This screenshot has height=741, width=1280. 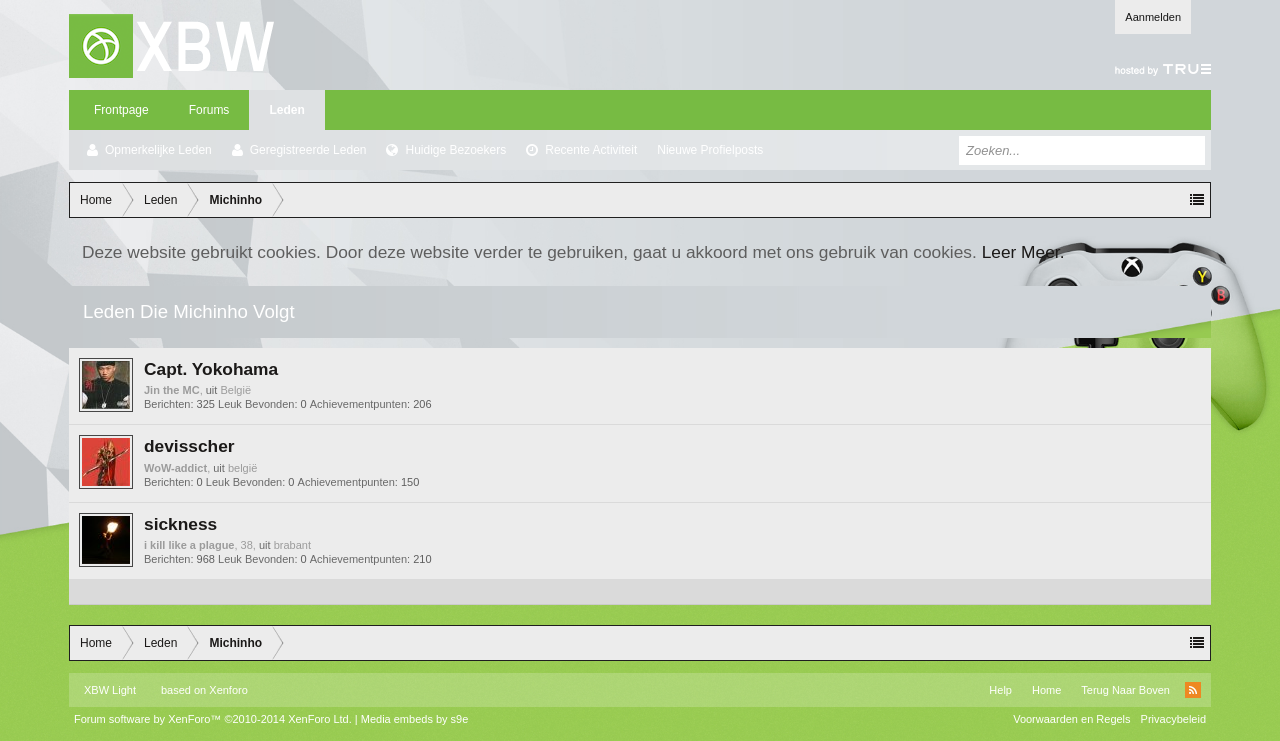 What do you see at coordinates (1000, 690) in the screenshot?
I see `Help` at bounding box center [1000, 690].